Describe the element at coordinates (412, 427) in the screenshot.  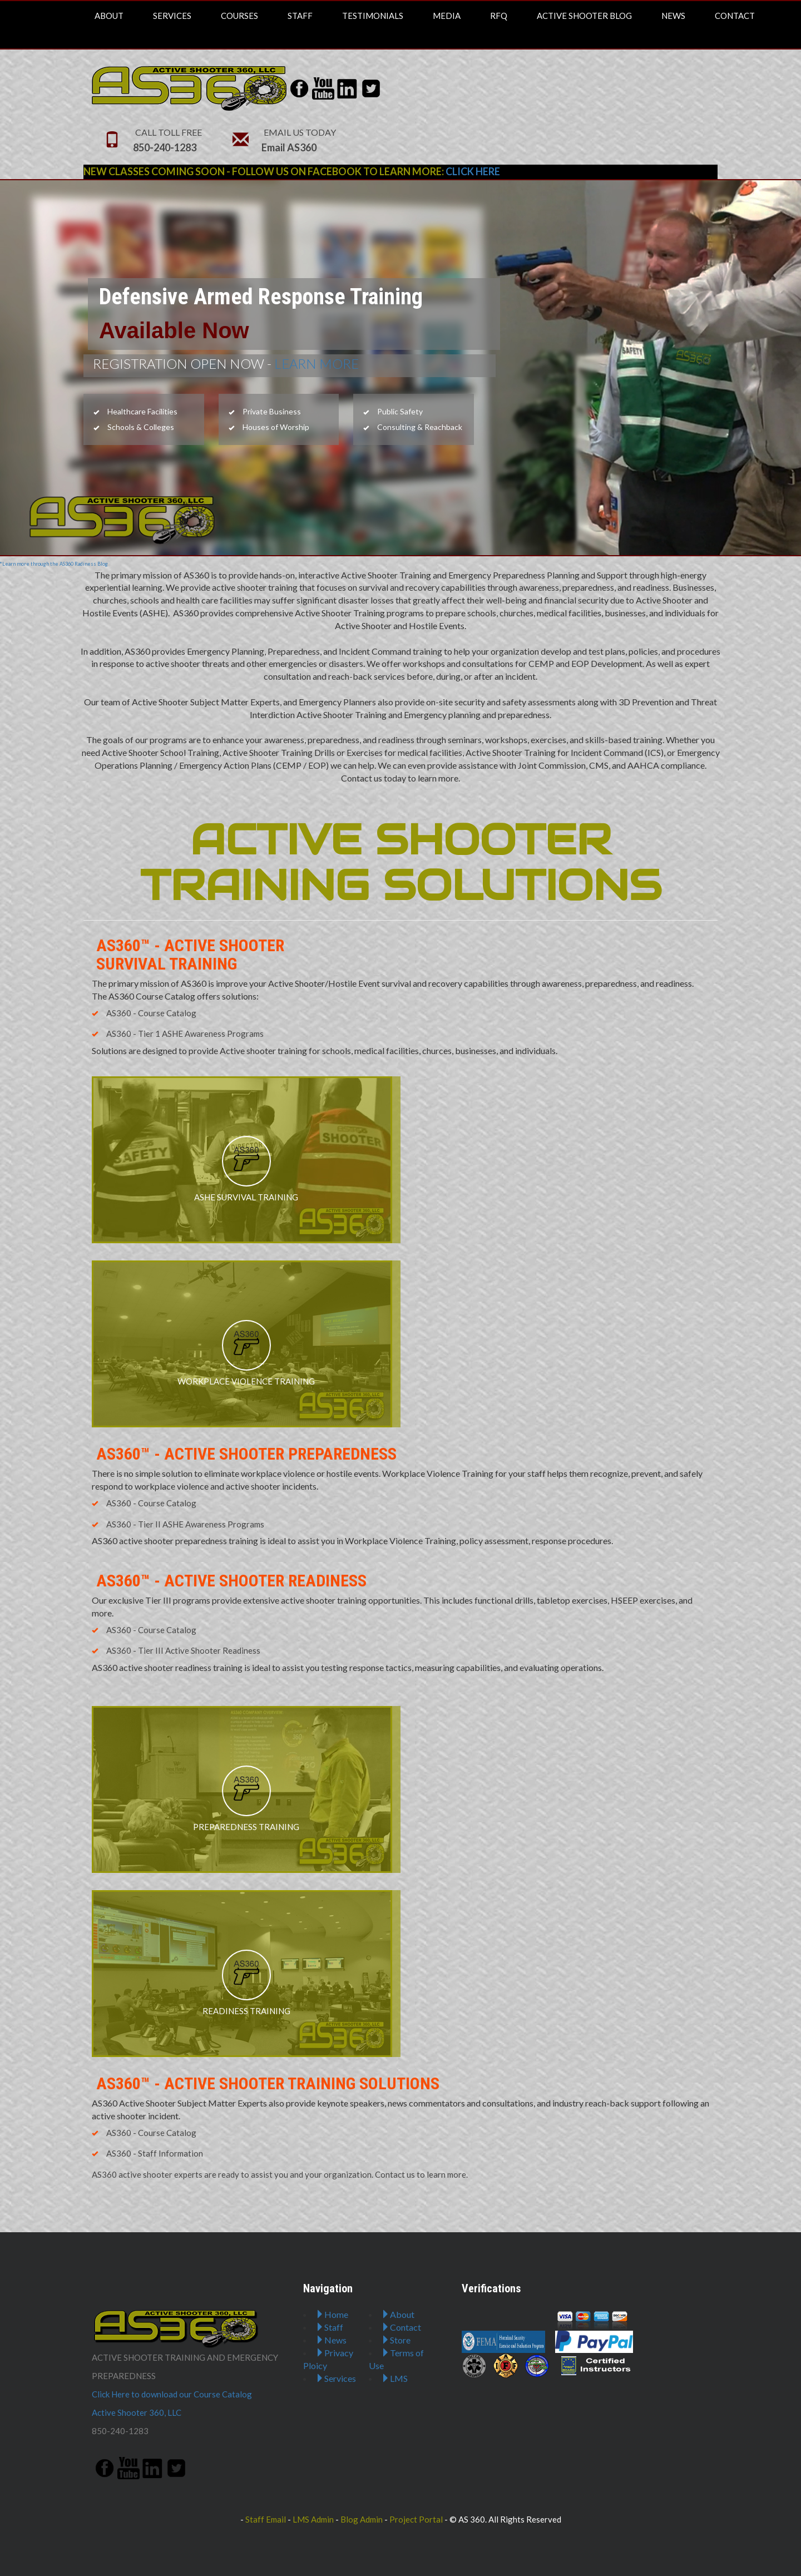
I see `Consulting & Reachback` at that location.